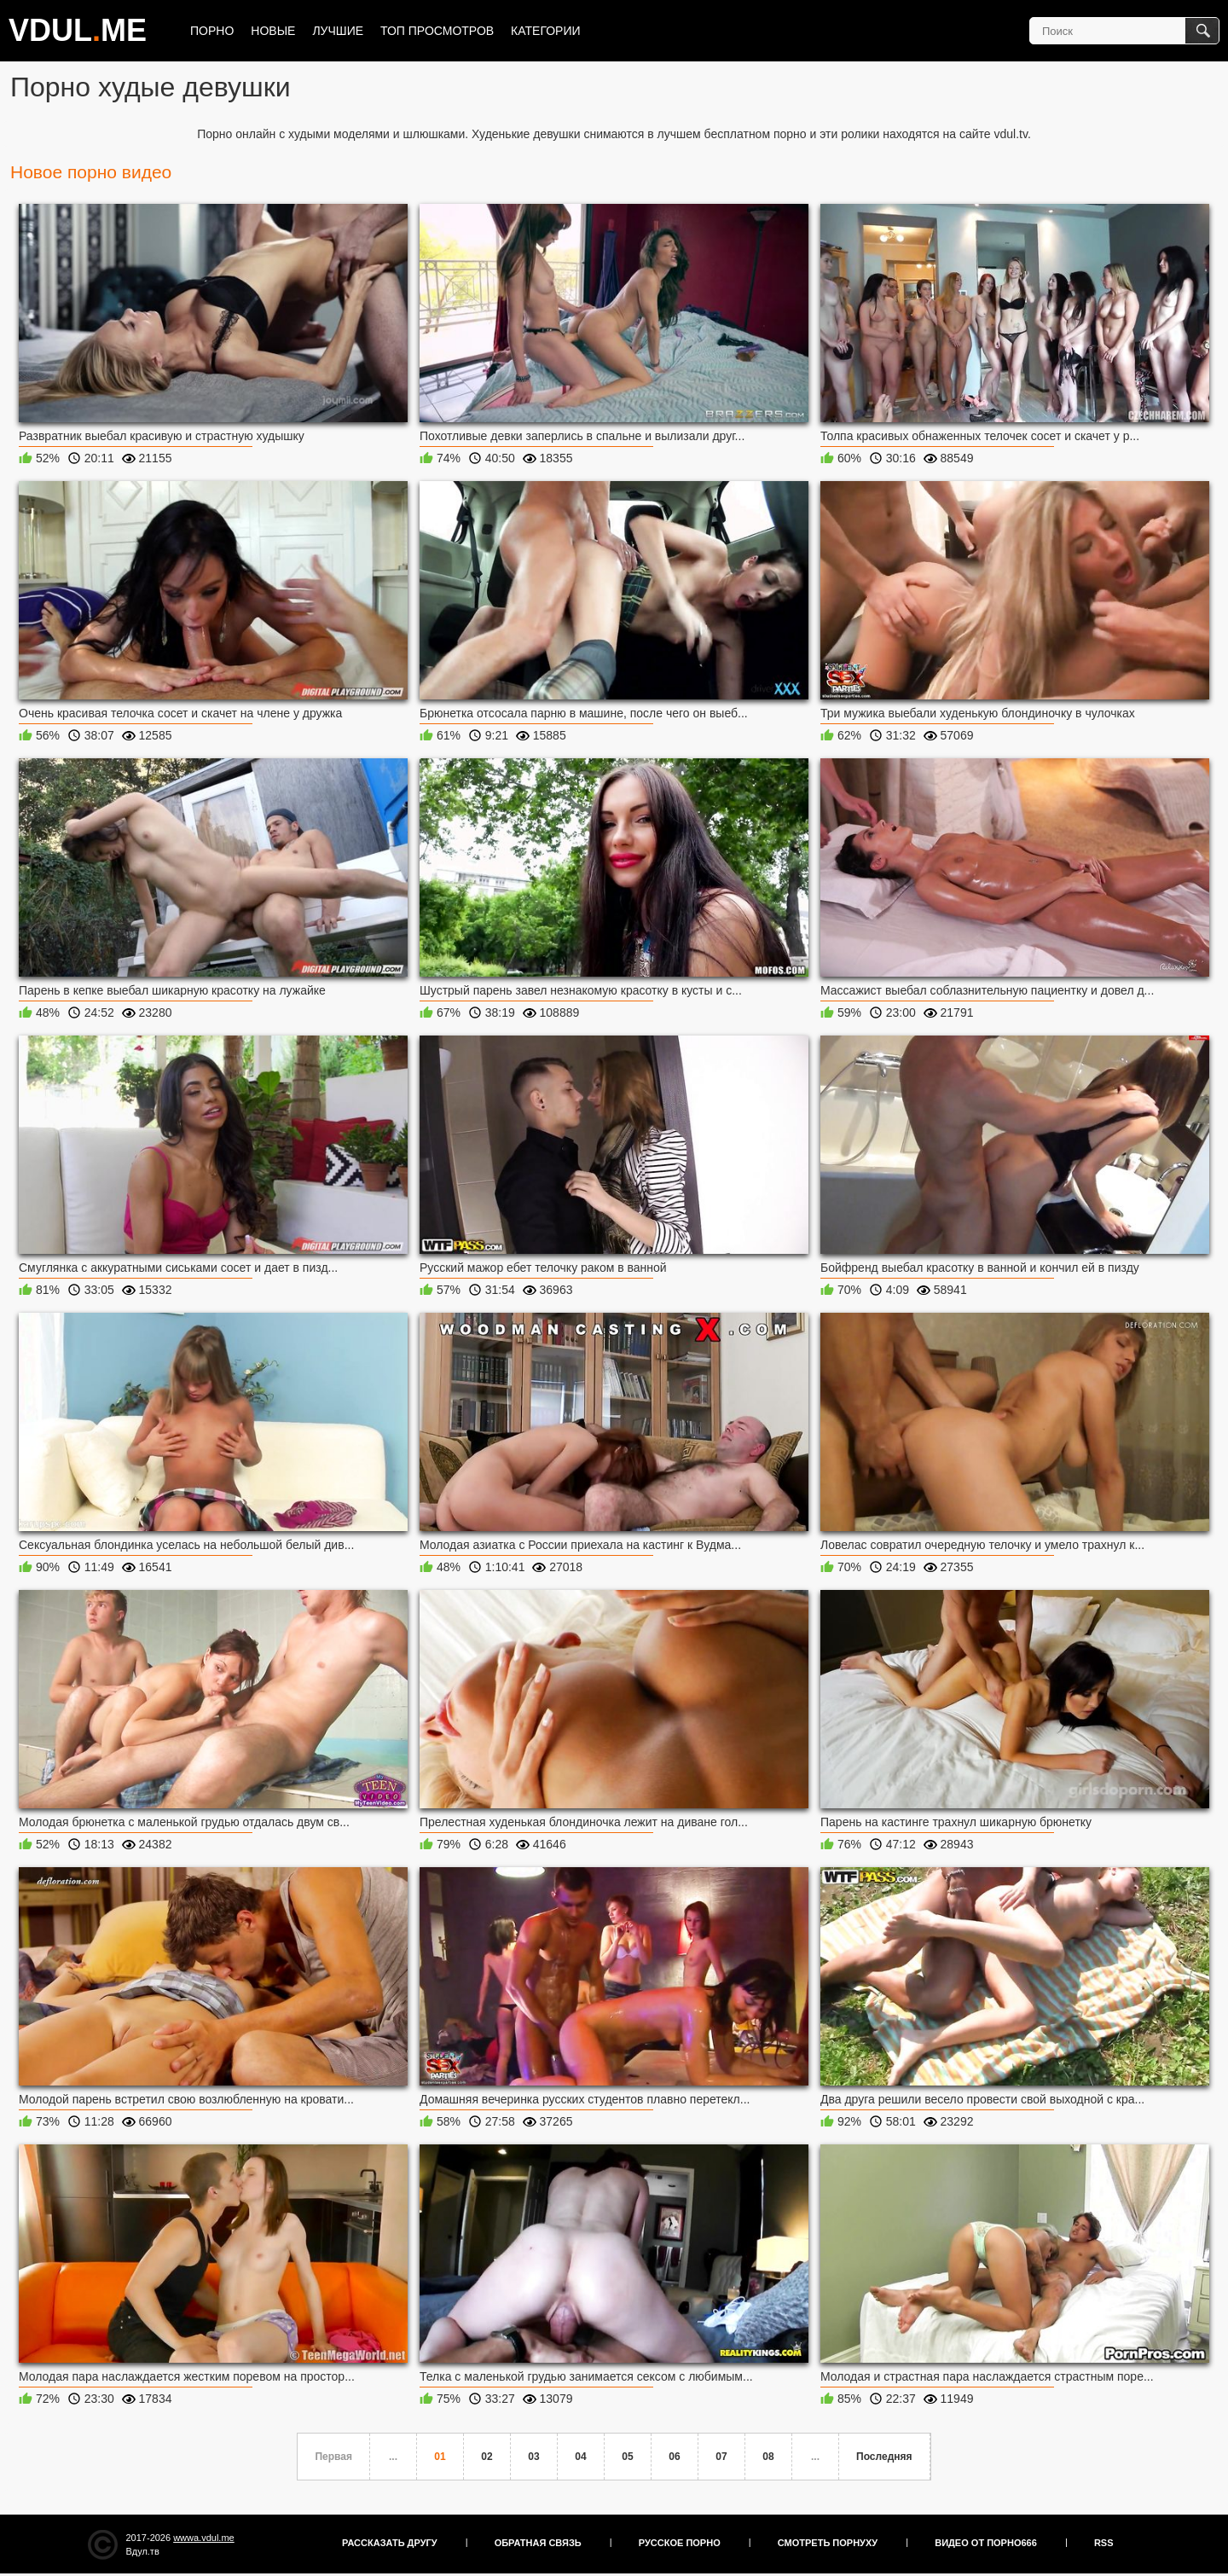 The image size is (1228, 2576). I want to click on Новые, so click(273, 31).